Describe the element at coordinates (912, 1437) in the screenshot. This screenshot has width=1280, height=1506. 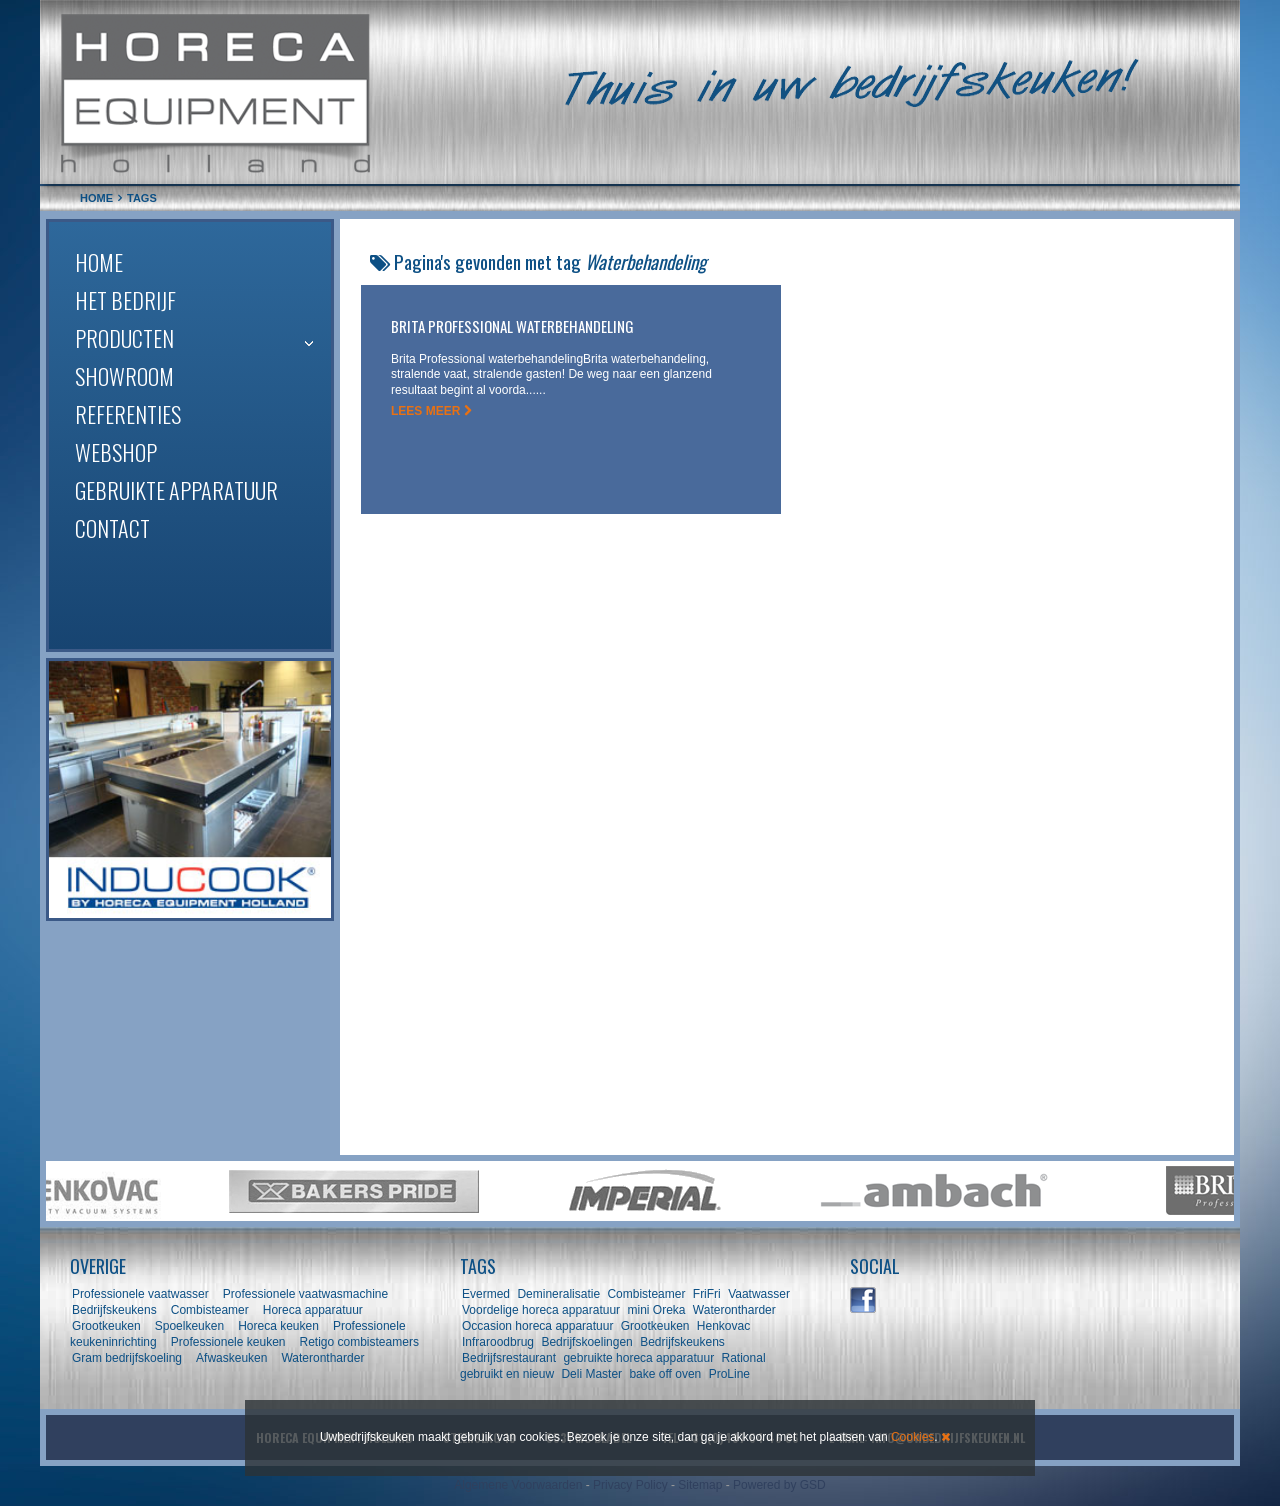
I see `Cookies` at that location.